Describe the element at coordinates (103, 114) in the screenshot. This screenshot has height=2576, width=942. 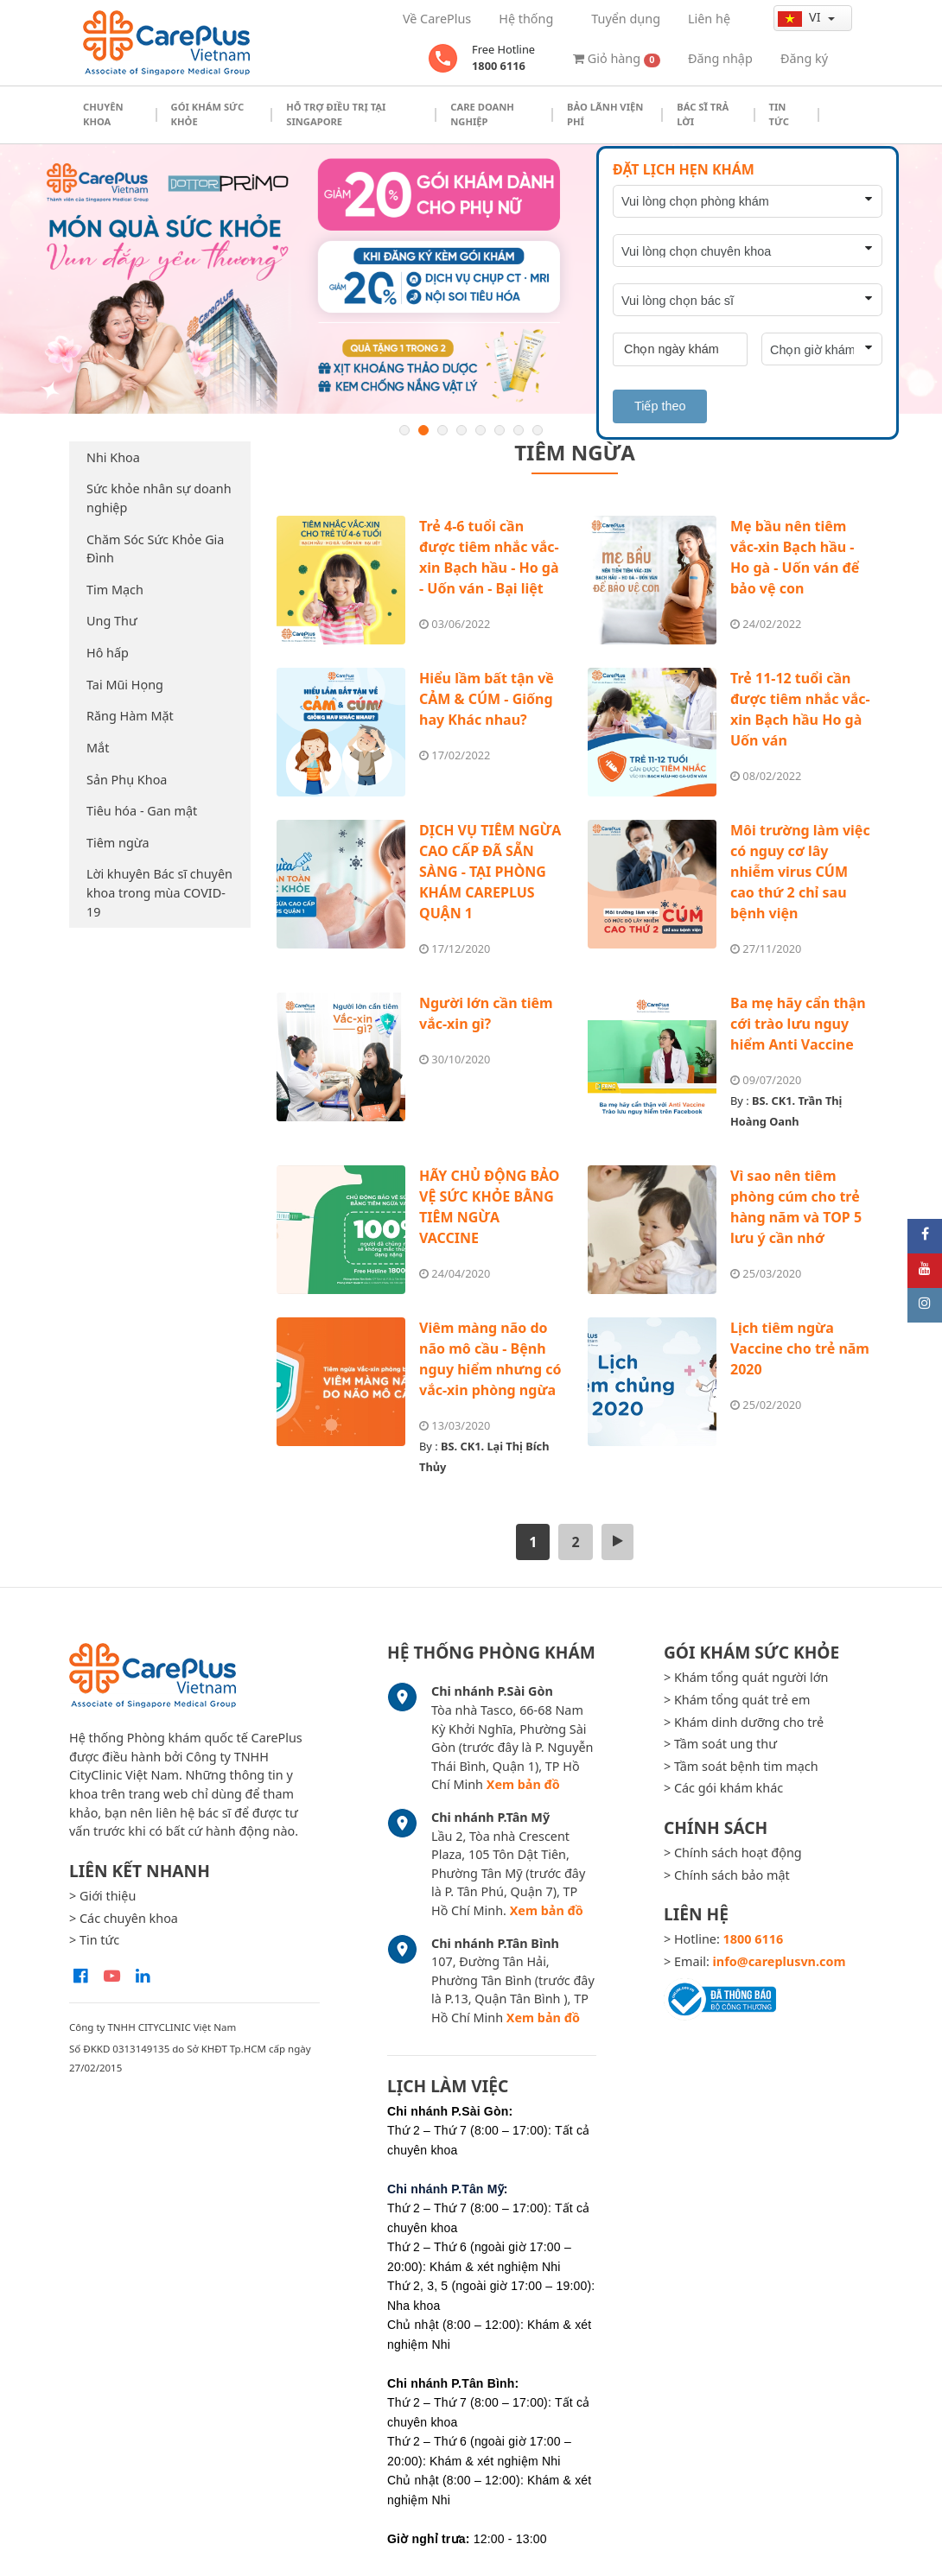
I see `Chuyên khoa` at that location.